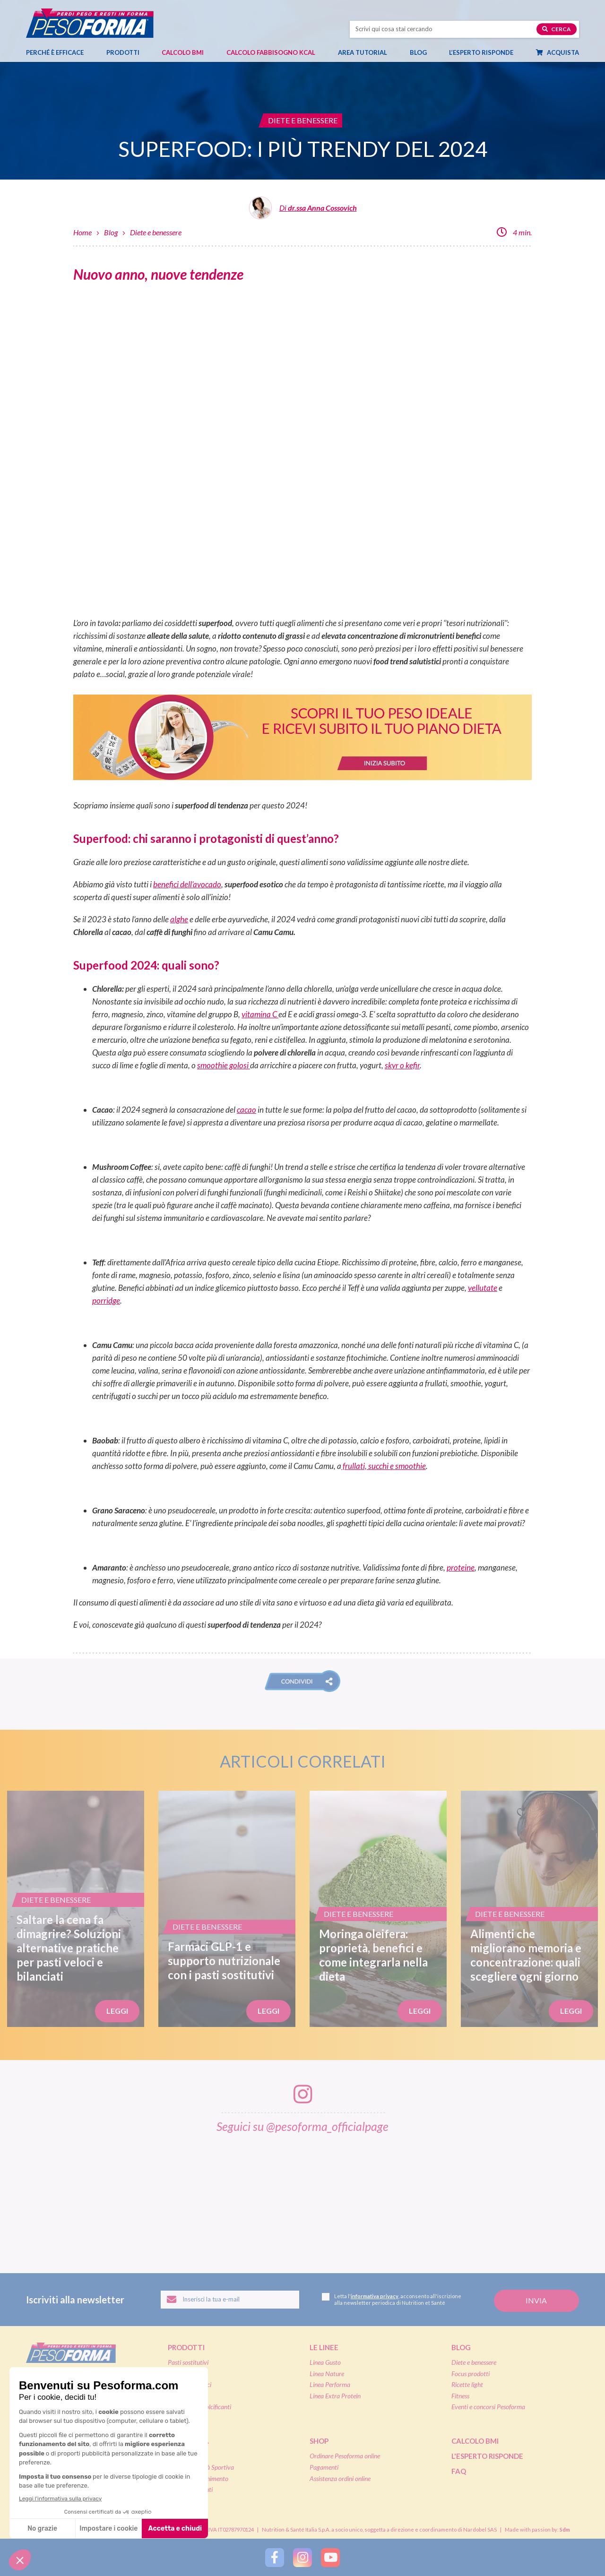 Image resolution: width=605 pixels, height=2576 pixels. I want to click on Letta l', acconsento all'iscrizione alla newsletter periodica di Nutrition et Santé, so click(391, 2299).